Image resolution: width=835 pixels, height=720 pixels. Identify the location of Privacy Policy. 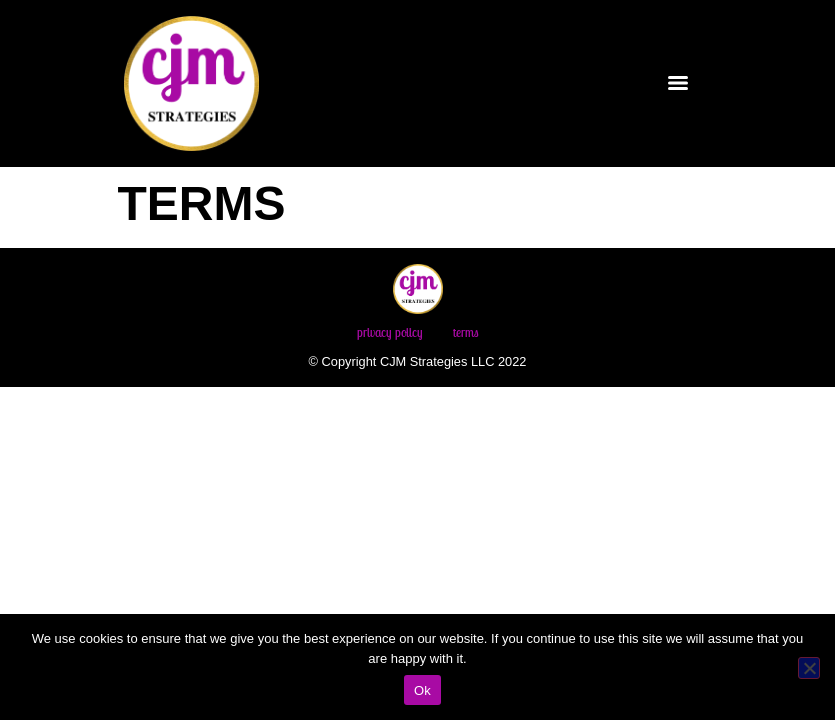
(390, 332).